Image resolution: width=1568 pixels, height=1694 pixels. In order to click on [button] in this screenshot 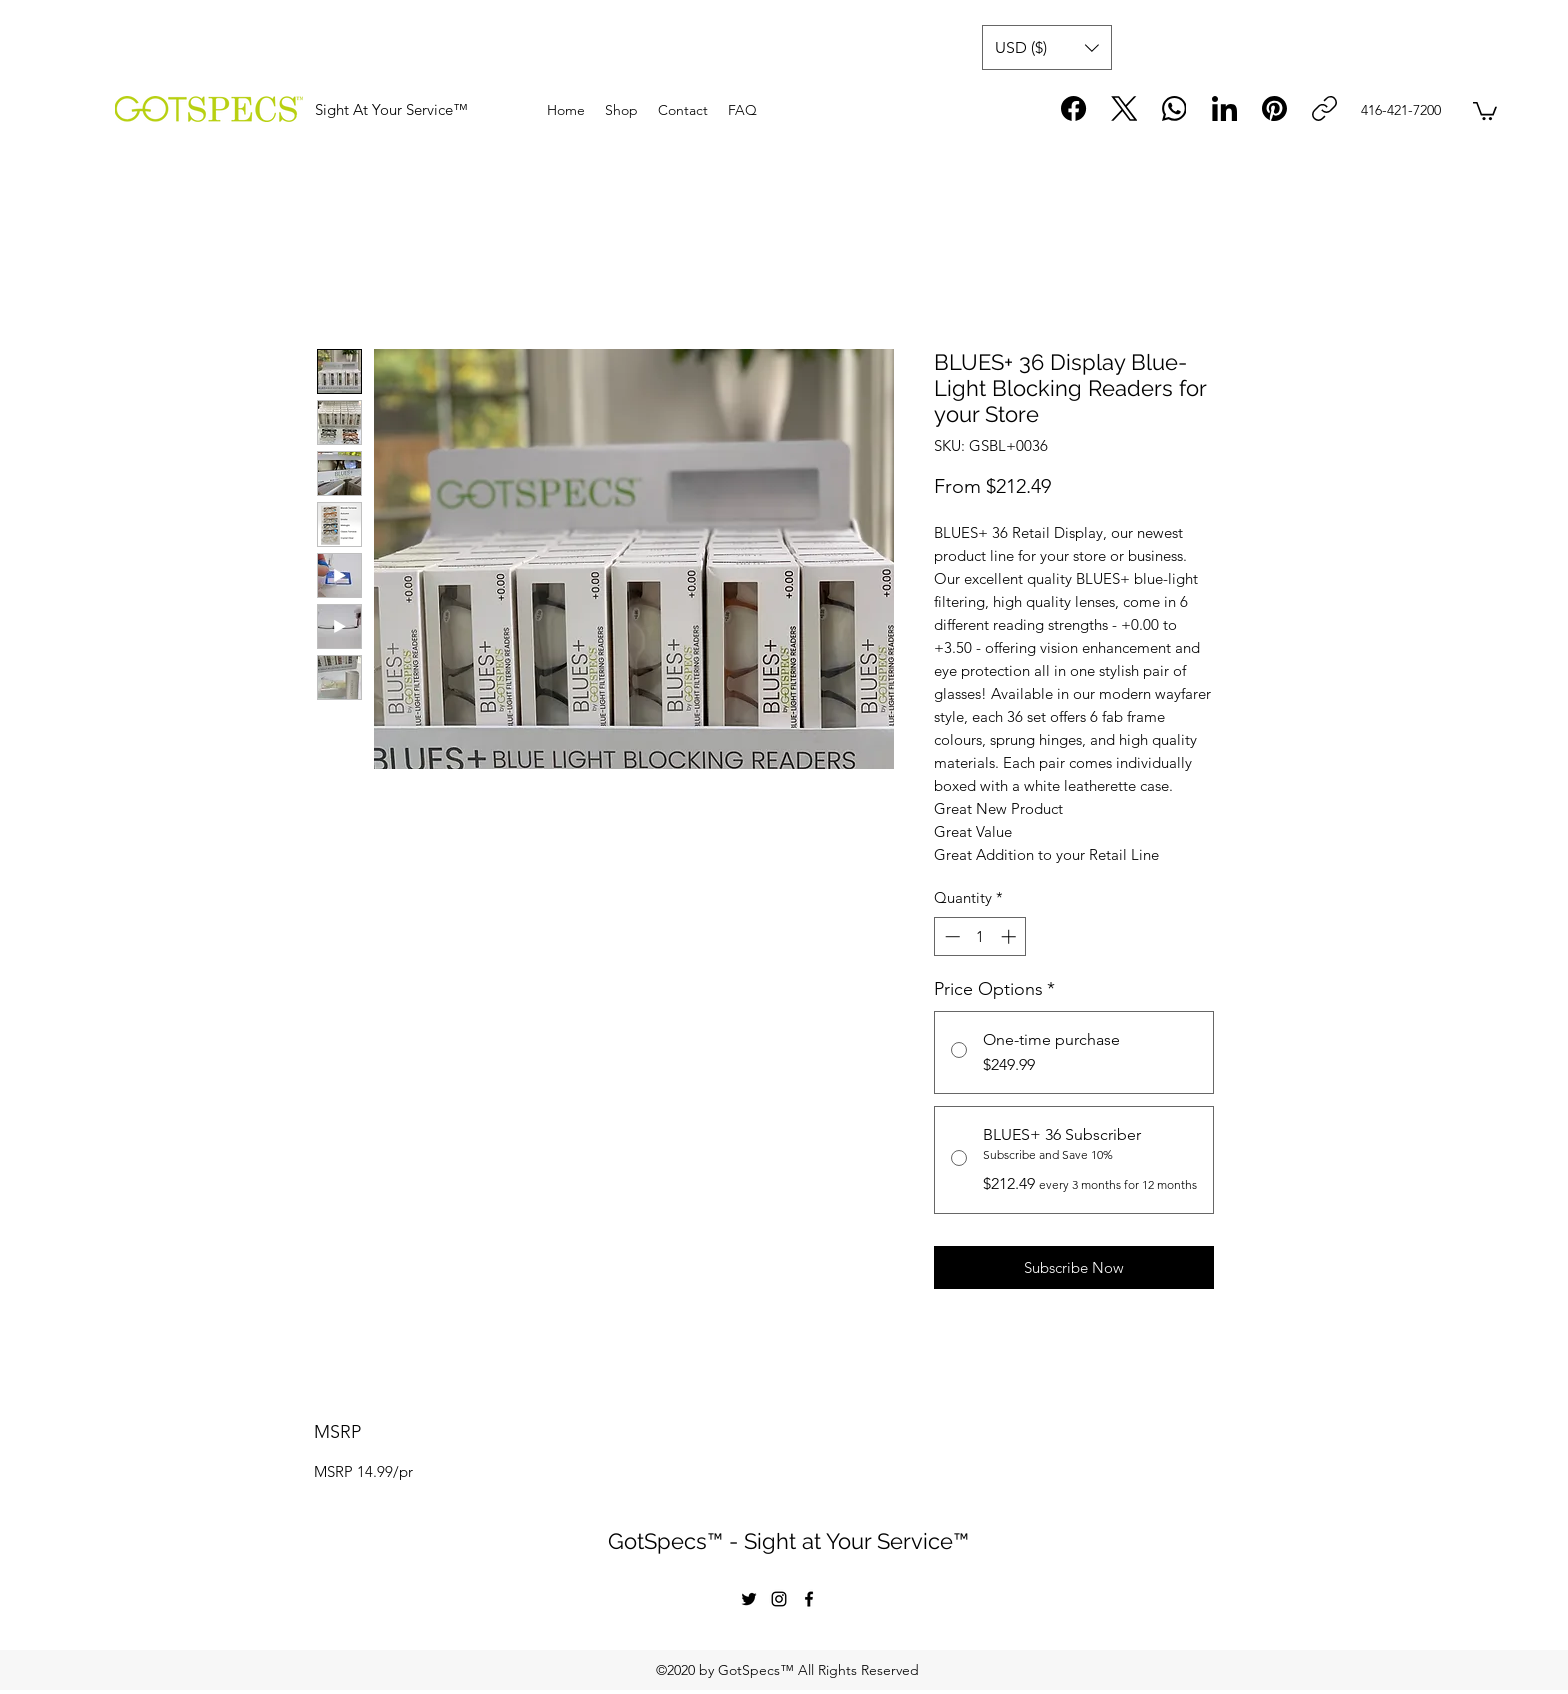, I will do `click(1047, 47)`.